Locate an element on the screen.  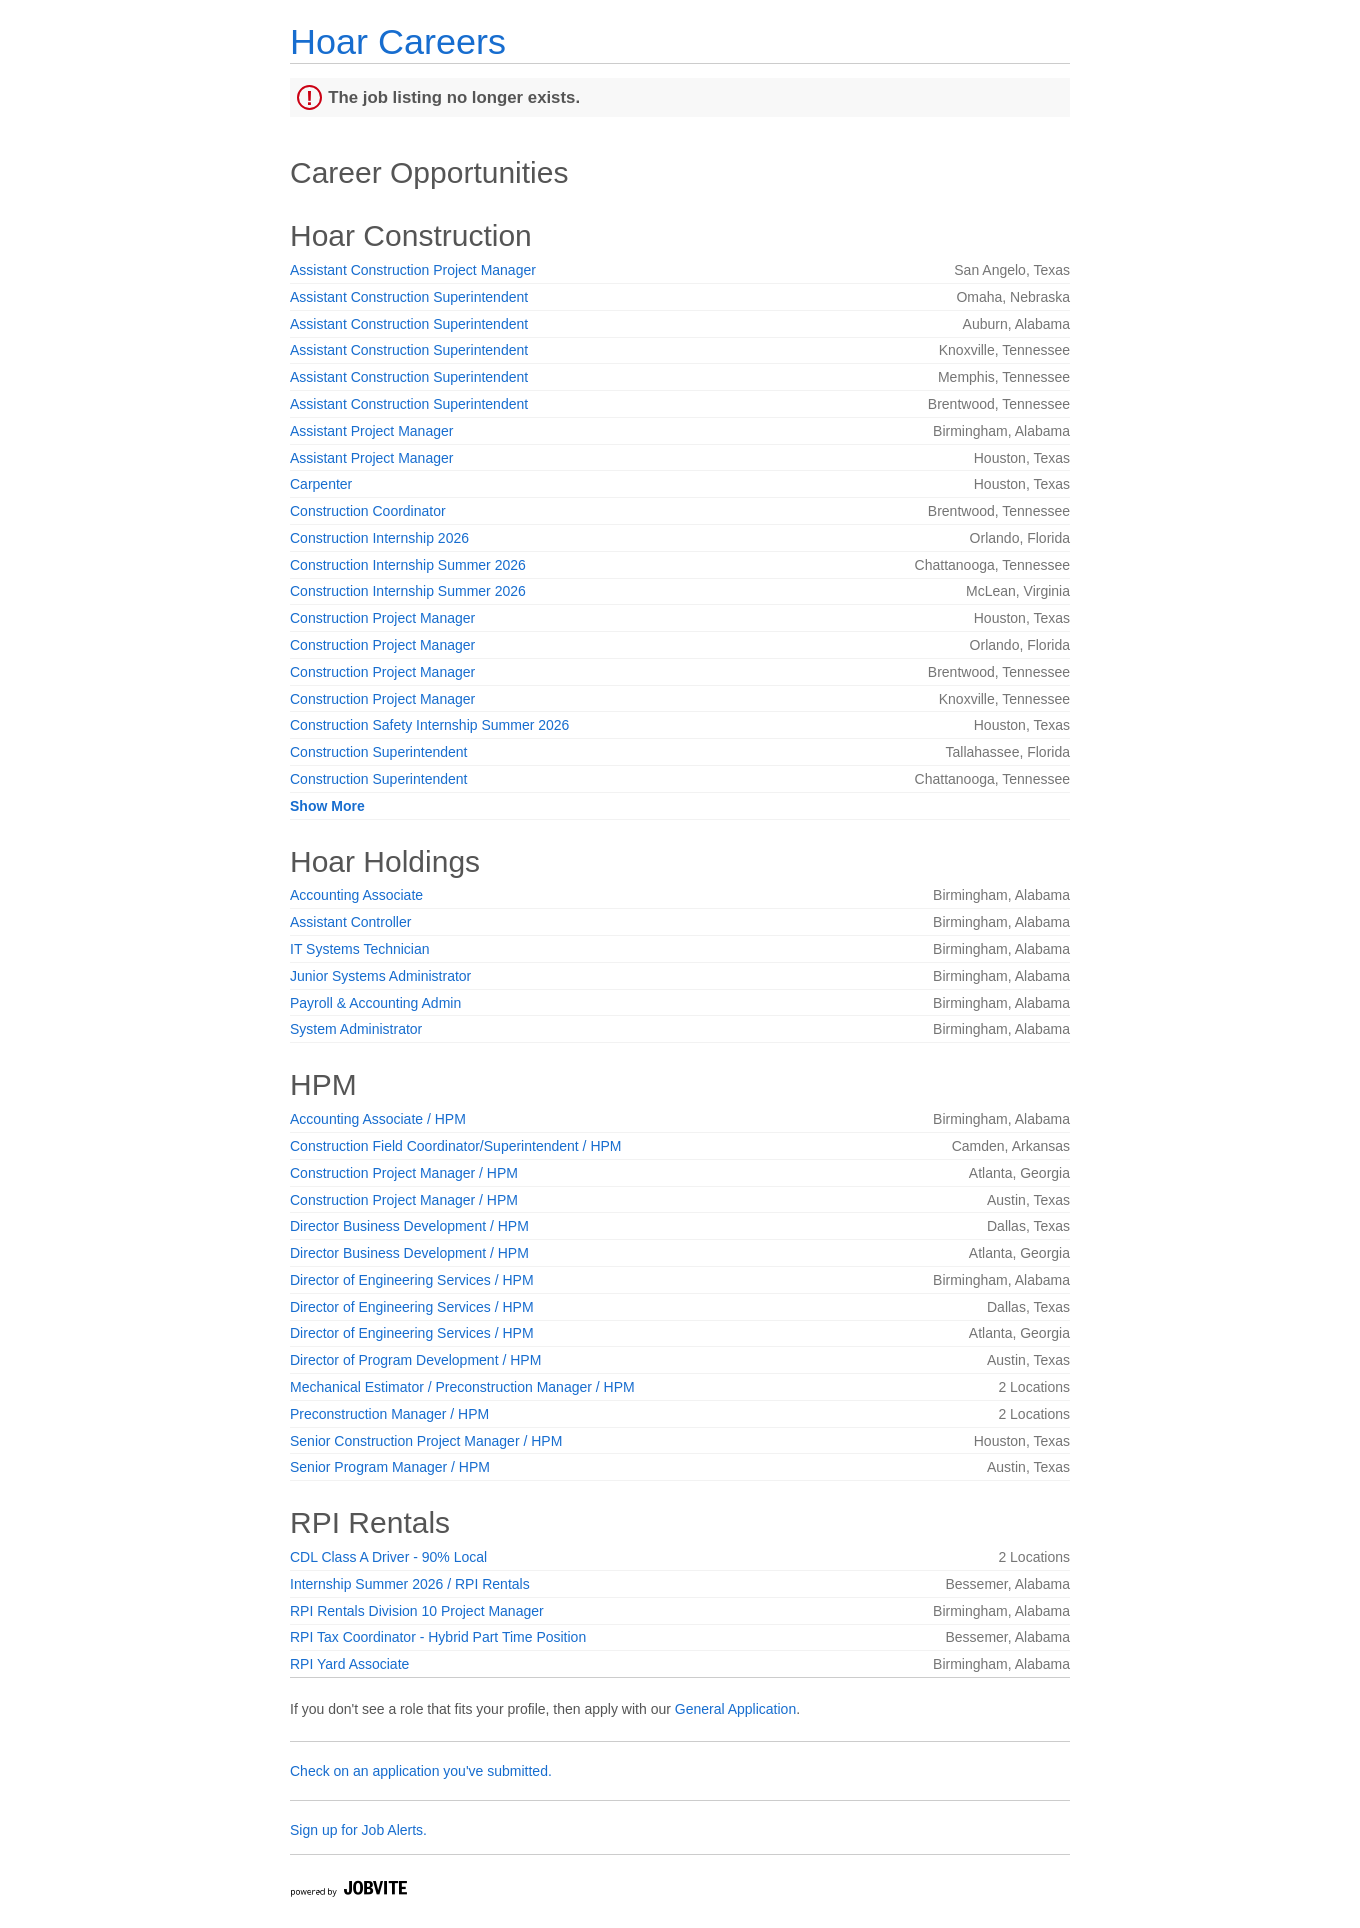
Construction Safety Internship Summer 2026 is located at coordinates (429, 725).